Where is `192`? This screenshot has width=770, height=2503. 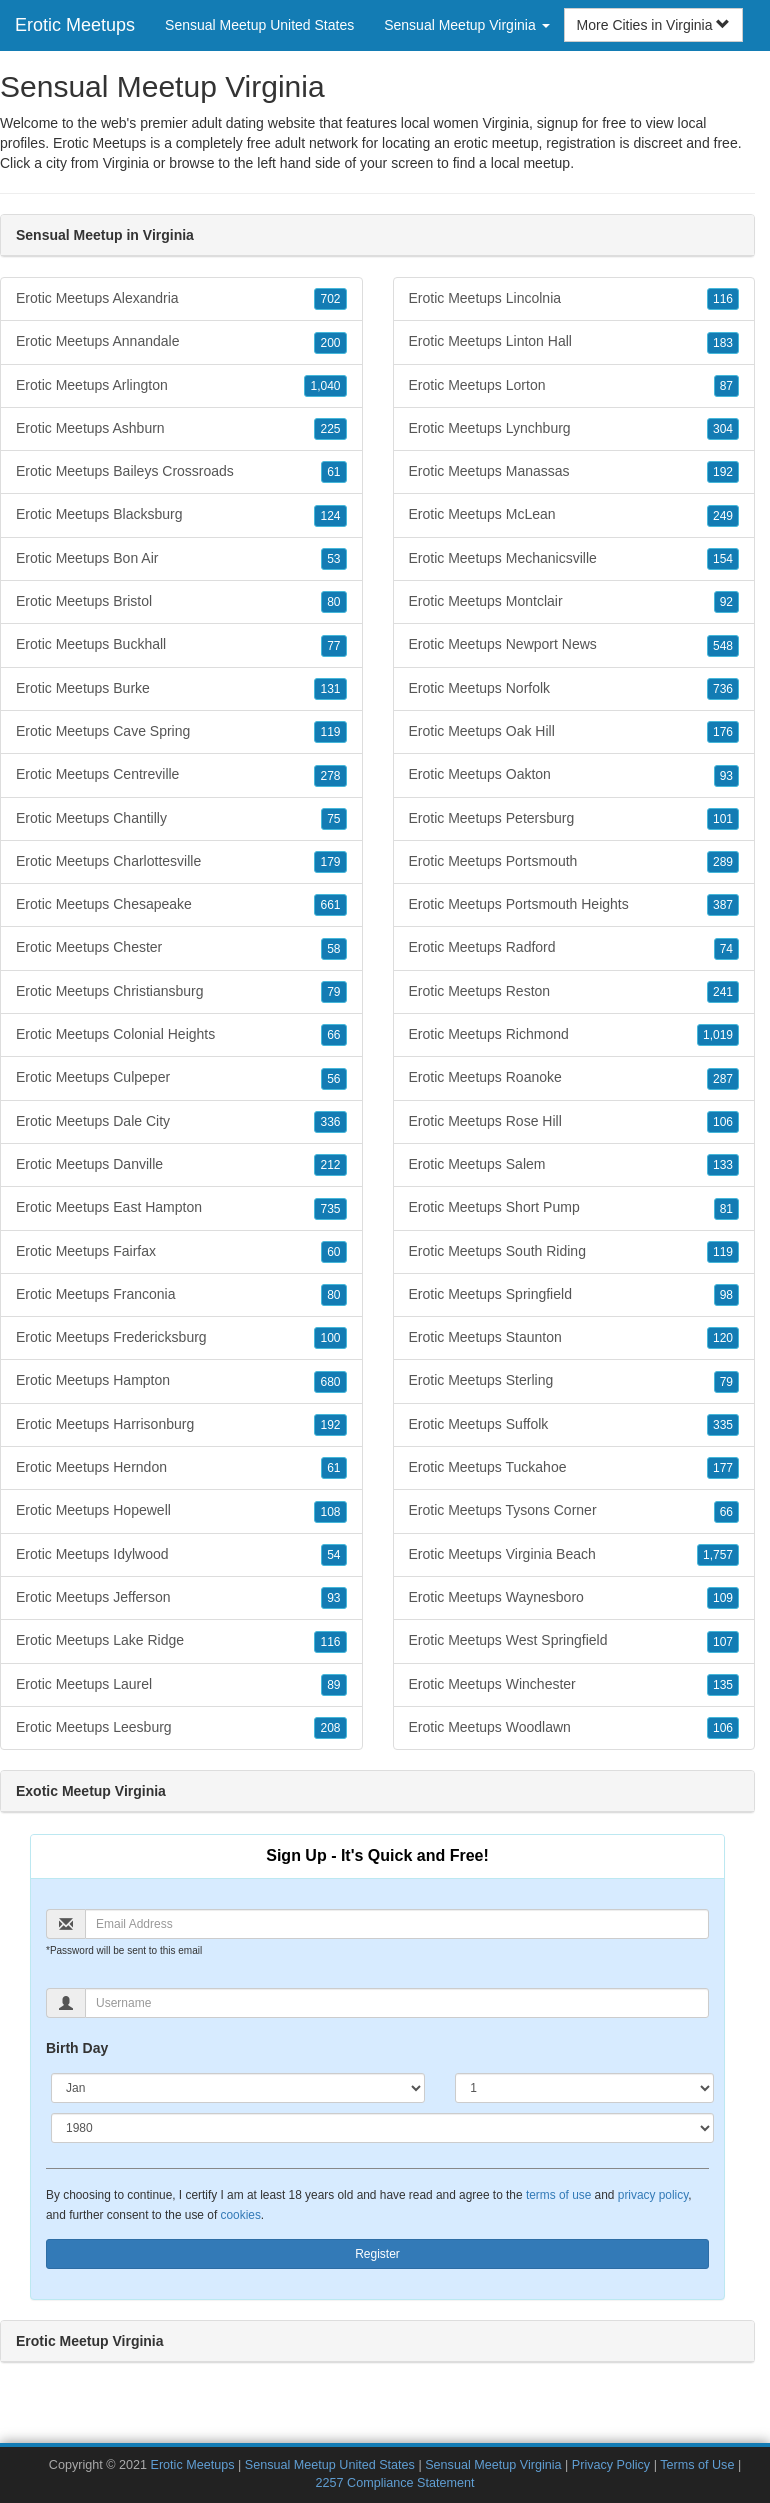 192 is located at coordinates (330, 1425).